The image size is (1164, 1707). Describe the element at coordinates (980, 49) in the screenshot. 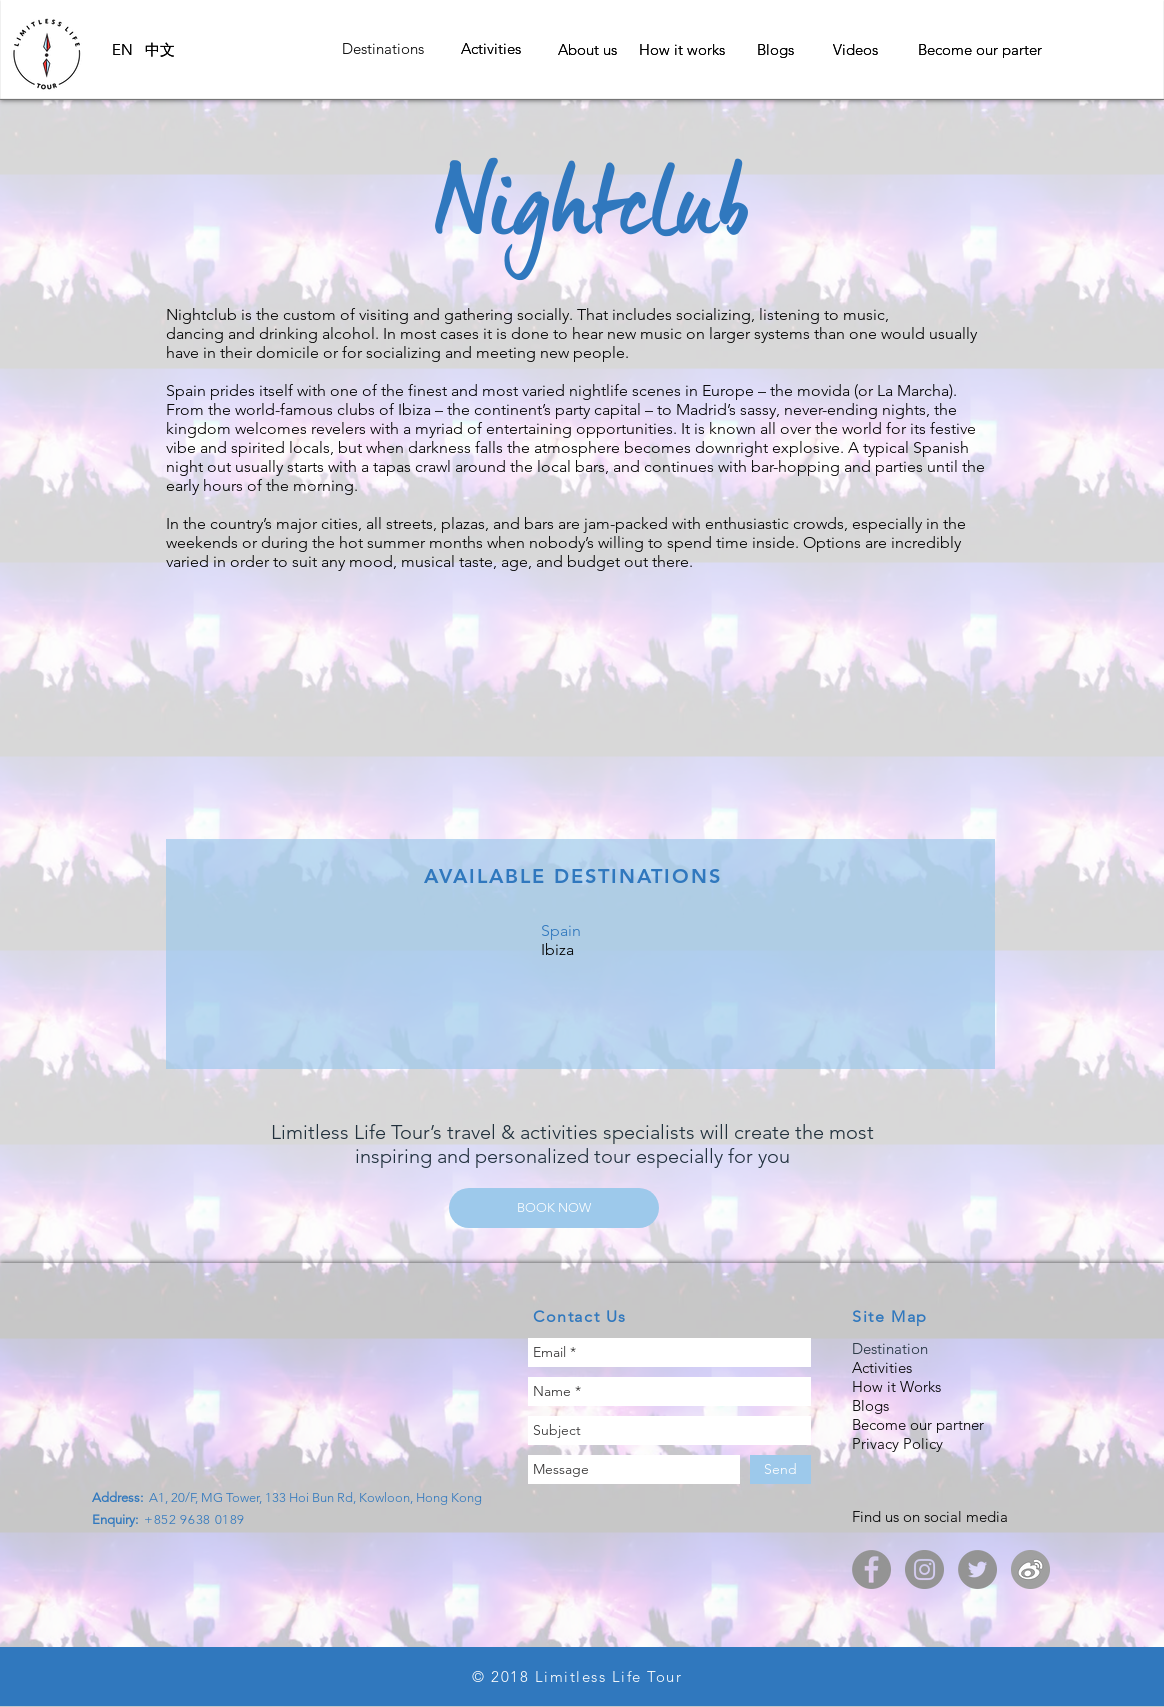

I see `[Become our parter]` at that location.